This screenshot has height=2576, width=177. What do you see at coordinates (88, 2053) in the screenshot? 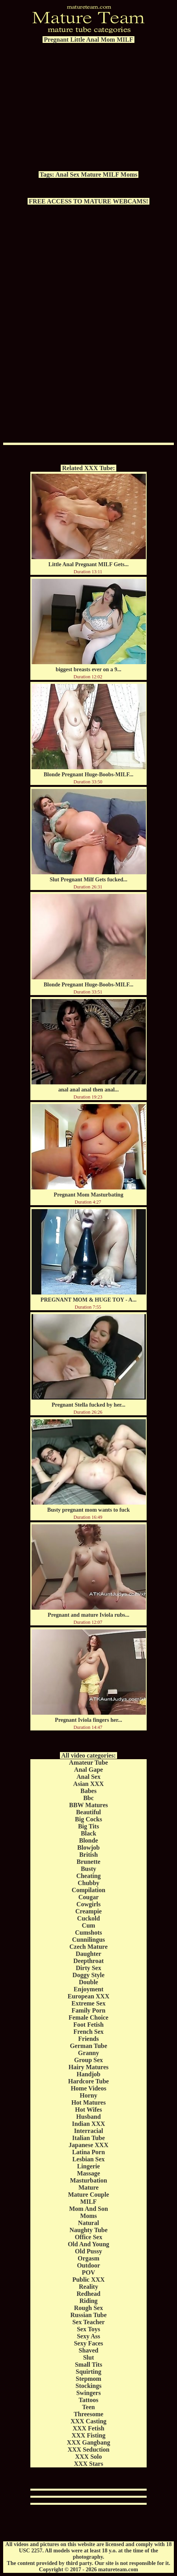
I see `Granny` at bounding box center [88, 2053].